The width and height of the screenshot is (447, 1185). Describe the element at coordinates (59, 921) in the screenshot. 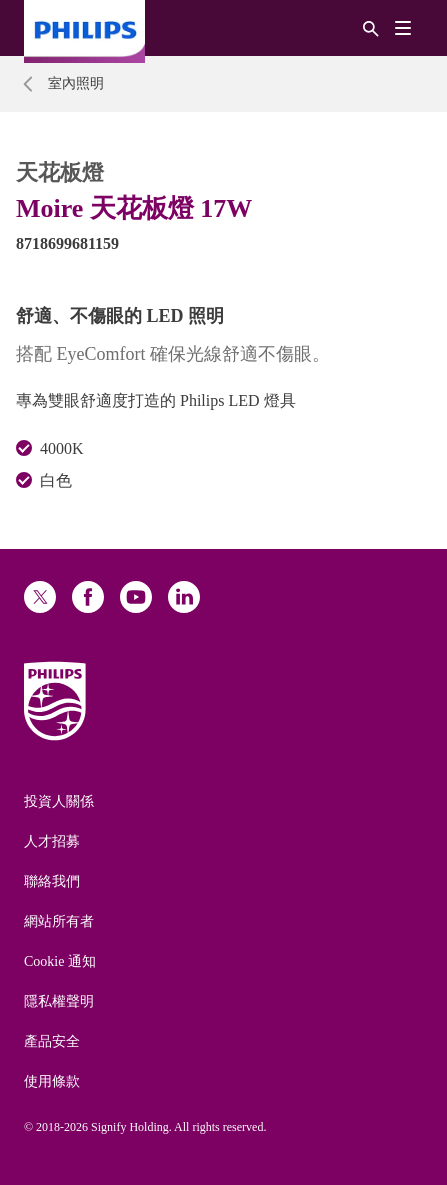

I see `網站所有者` at that location.